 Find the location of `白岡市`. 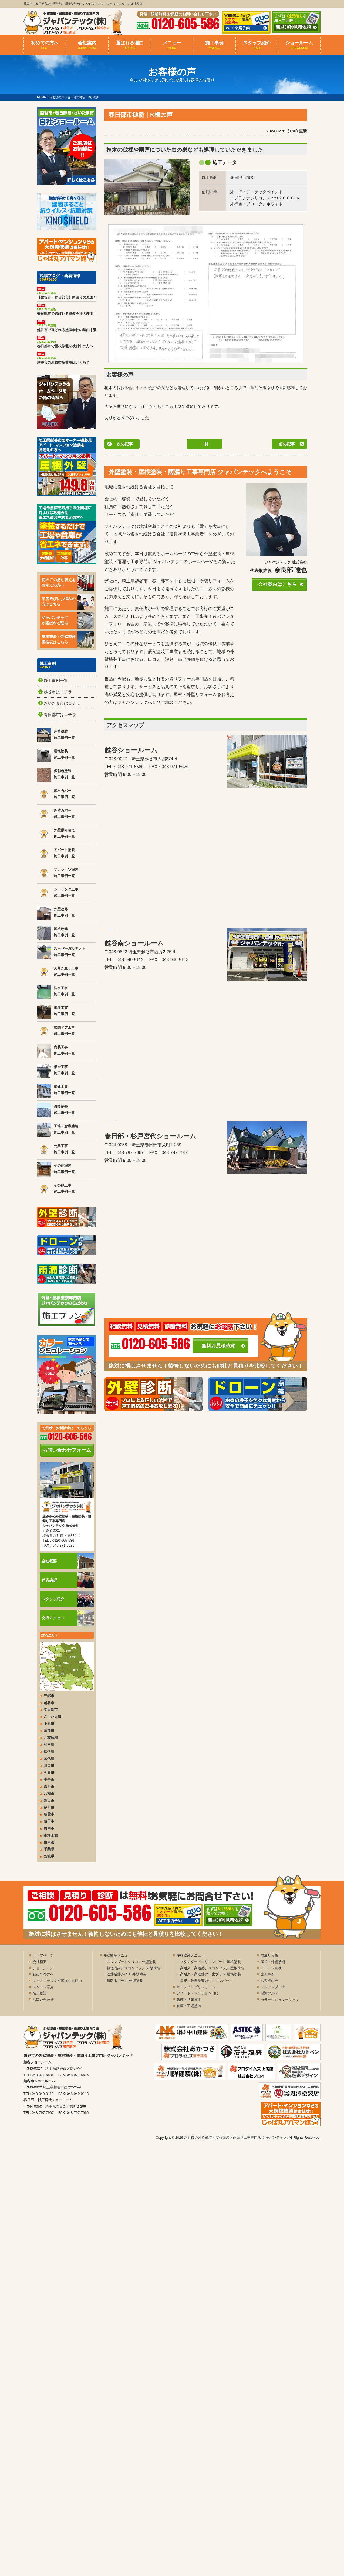

白岡市 is located at coordinates (49, 1828).